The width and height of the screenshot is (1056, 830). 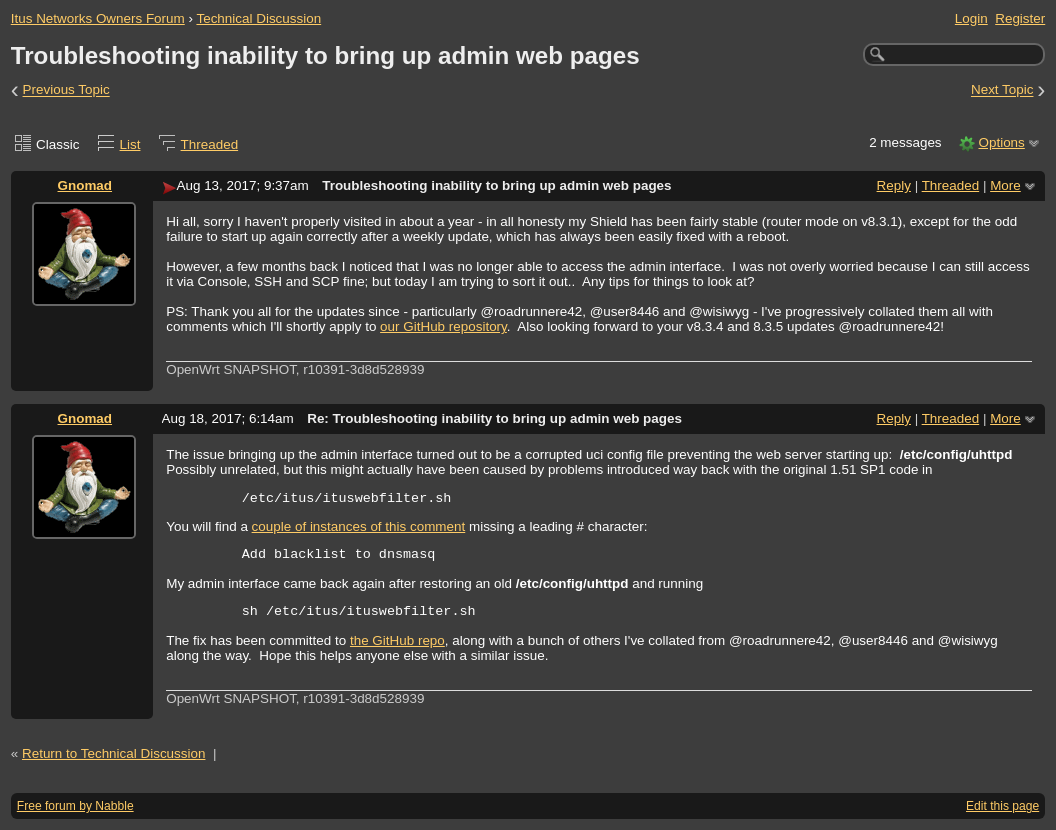 I want to click on our GitHub repository, so click(x=443, y=326).